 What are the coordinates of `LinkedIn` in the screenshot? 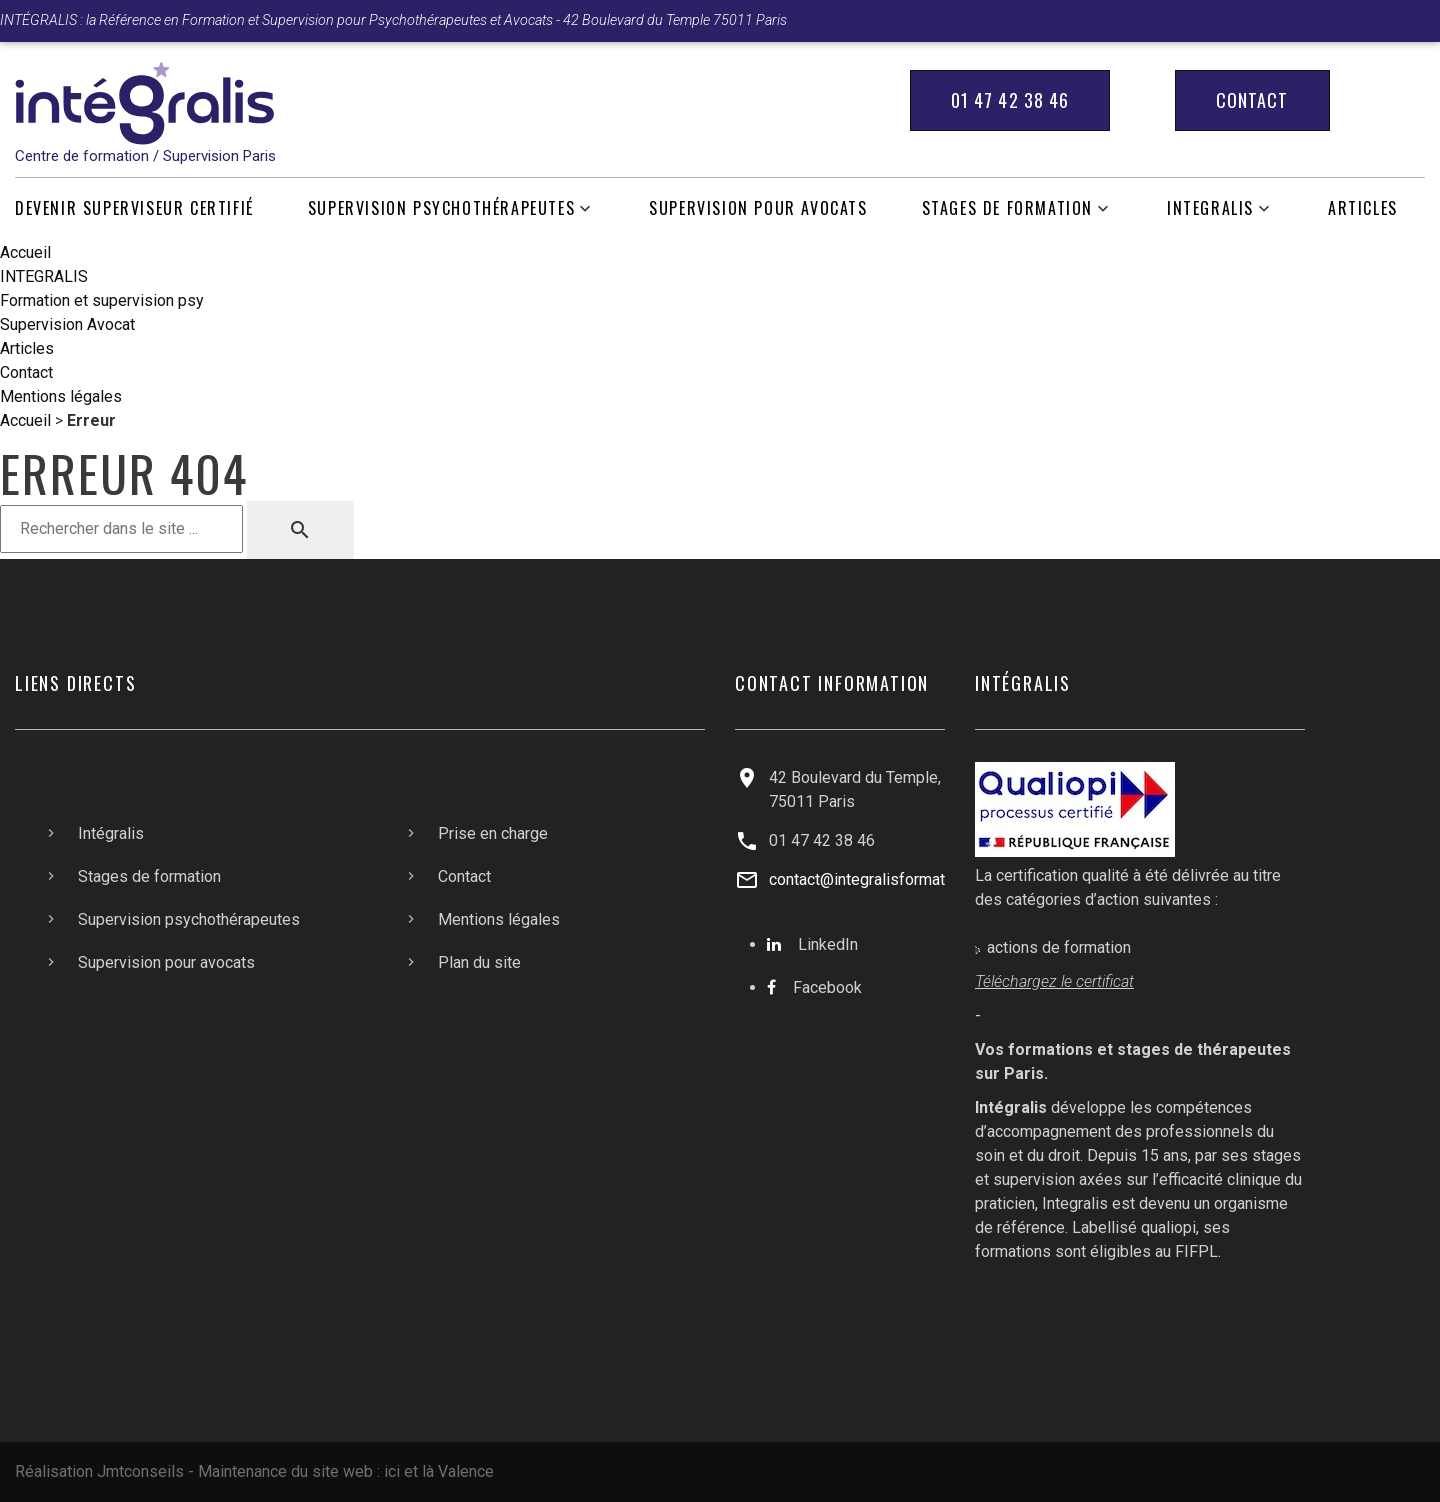 It's located at (828, 944).